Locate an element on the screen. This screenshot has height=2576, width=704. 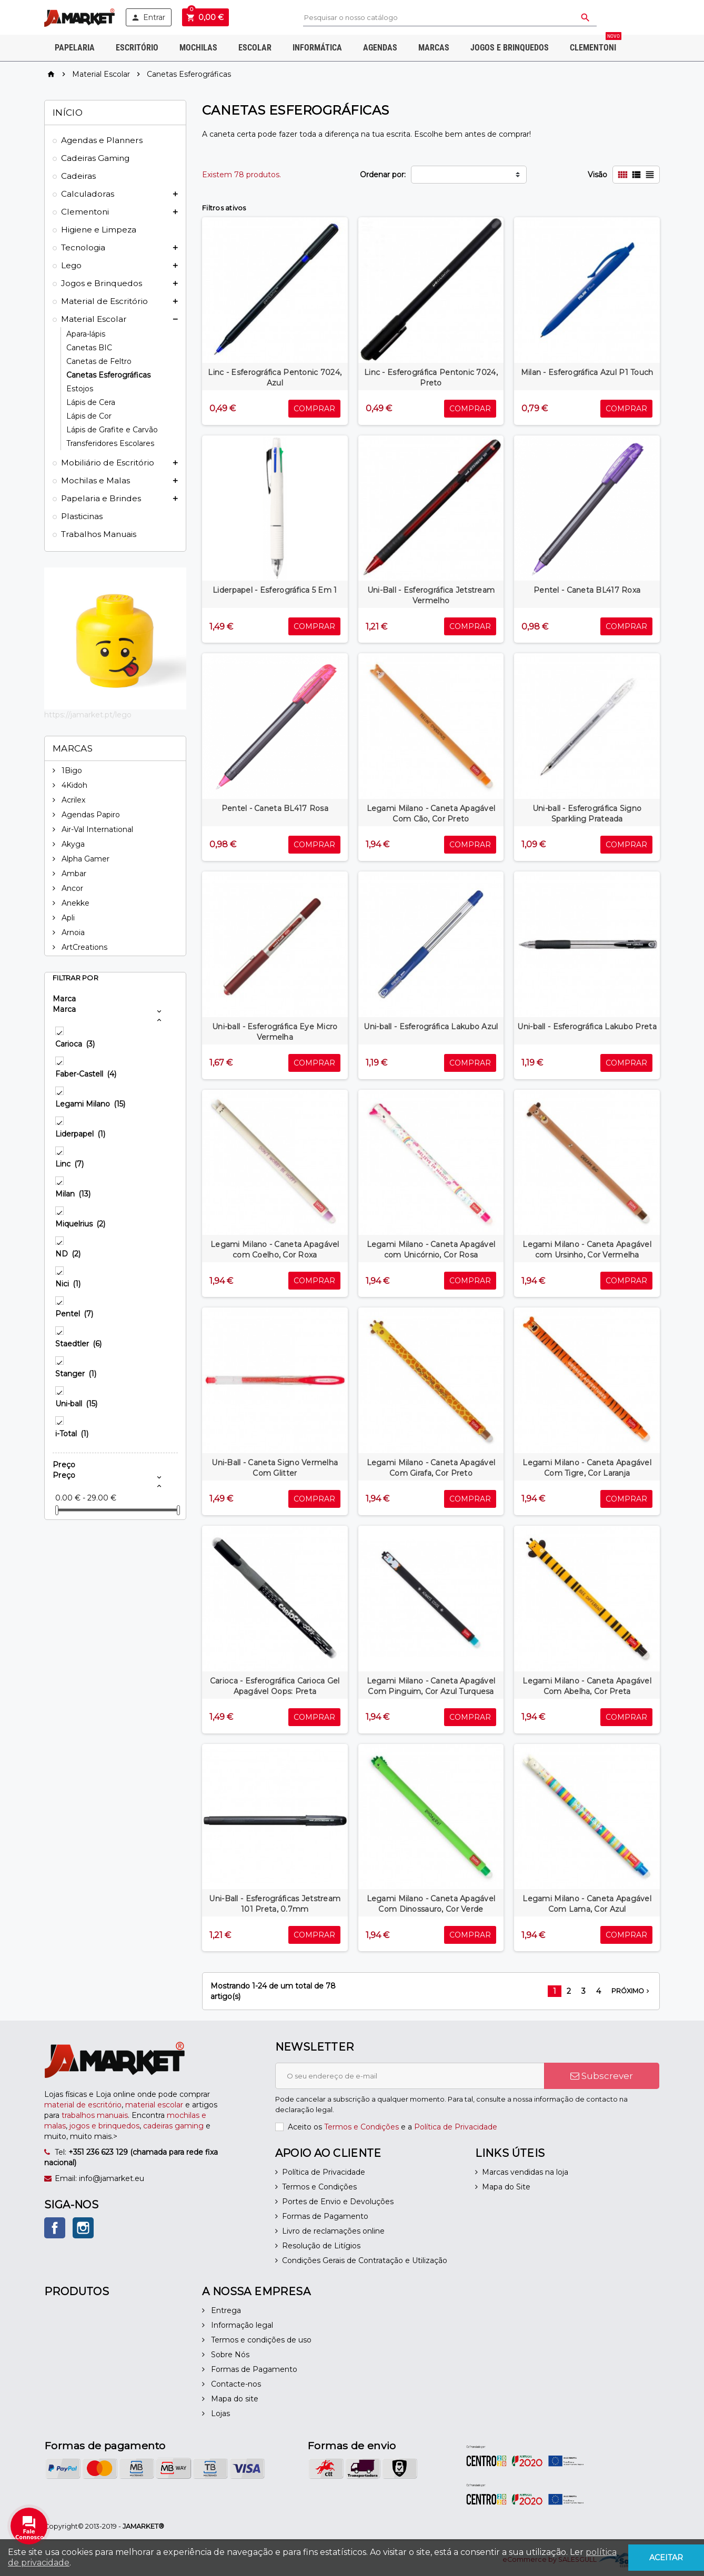
Informação legal is located at coordinates (241, 2325).